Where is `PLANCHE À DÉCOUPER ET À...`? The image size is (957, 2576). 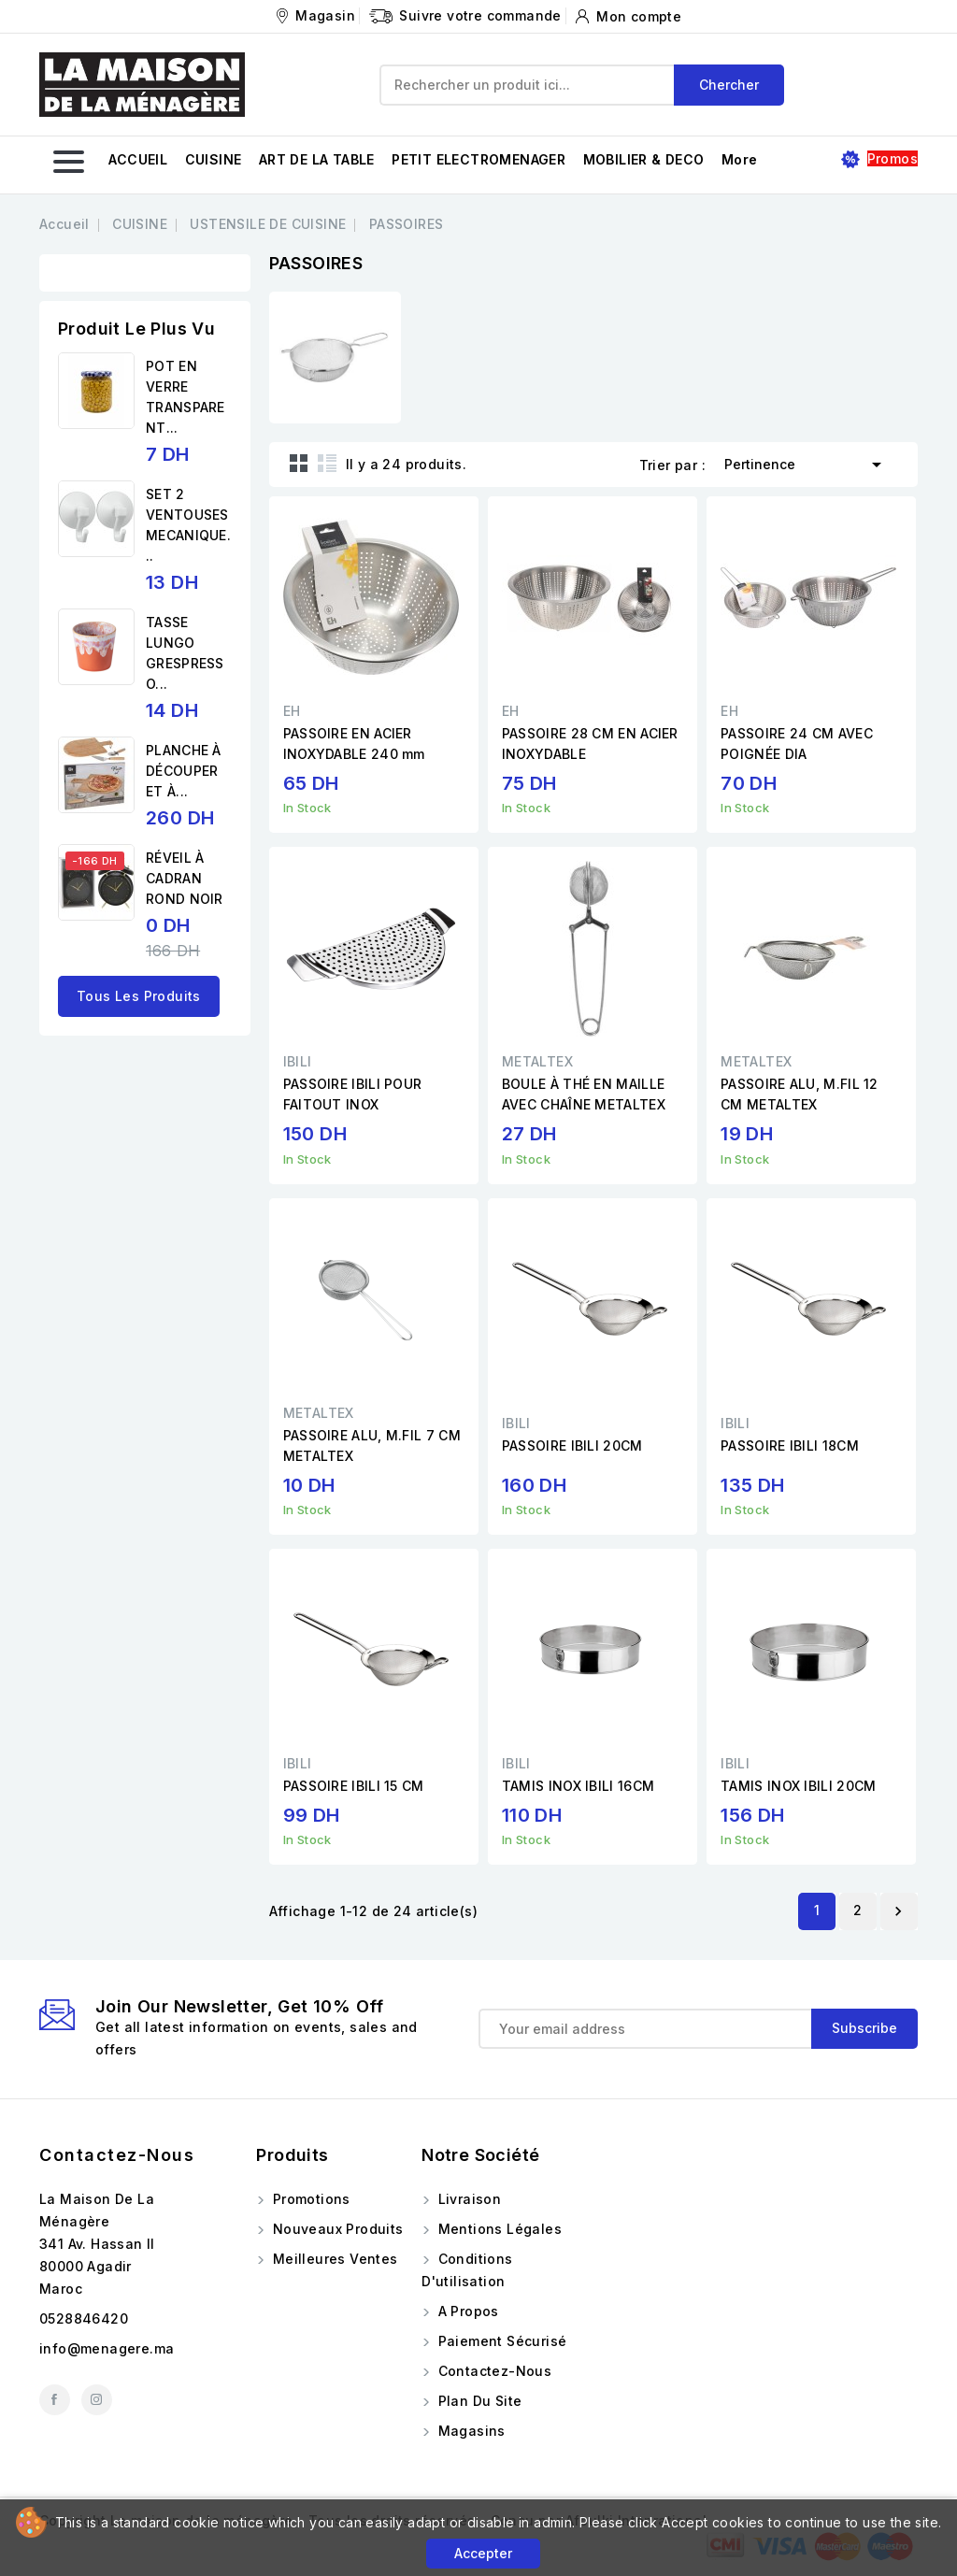 PLANCHE À DÉCOUPER ET À... is located at coordinates (183, 770).